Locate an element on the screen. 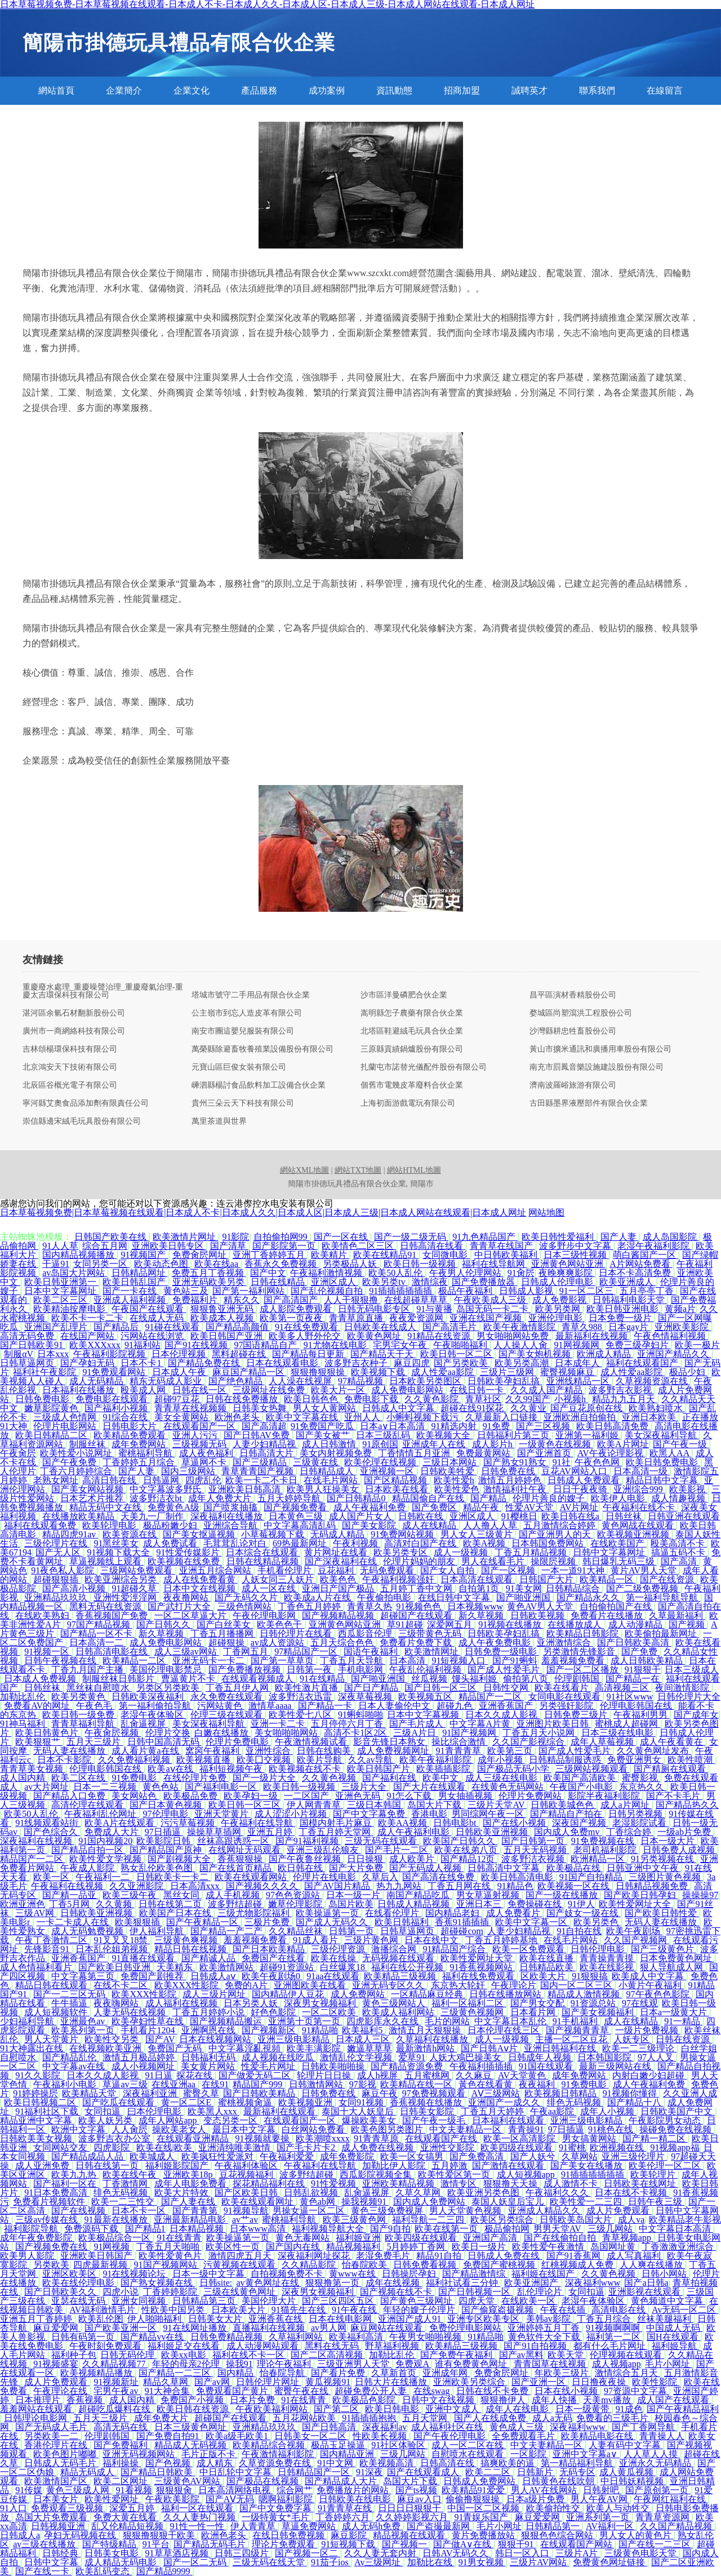 This screenshot has height=2576, width=721. 日韩中文字幕 is located at coordinates (52, 2562).